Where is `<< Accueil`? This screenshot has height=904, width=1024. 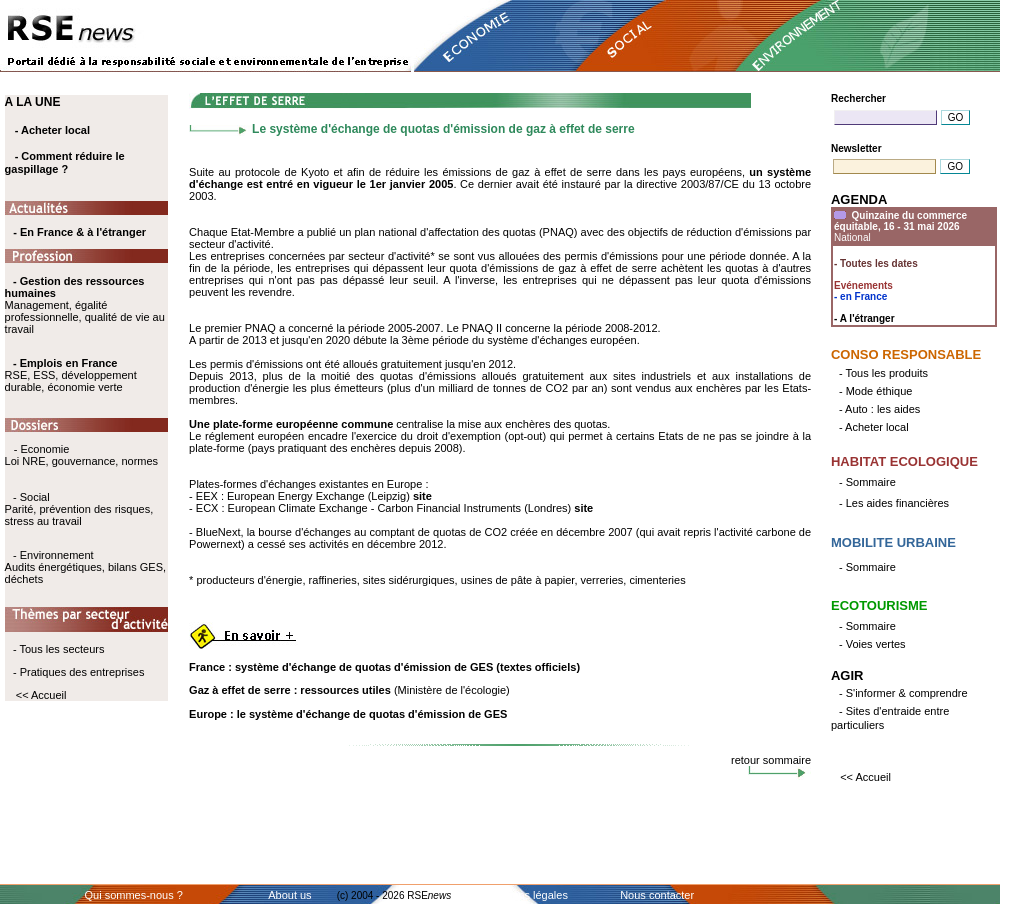 << Accueil is located at coordinates (41, 695).